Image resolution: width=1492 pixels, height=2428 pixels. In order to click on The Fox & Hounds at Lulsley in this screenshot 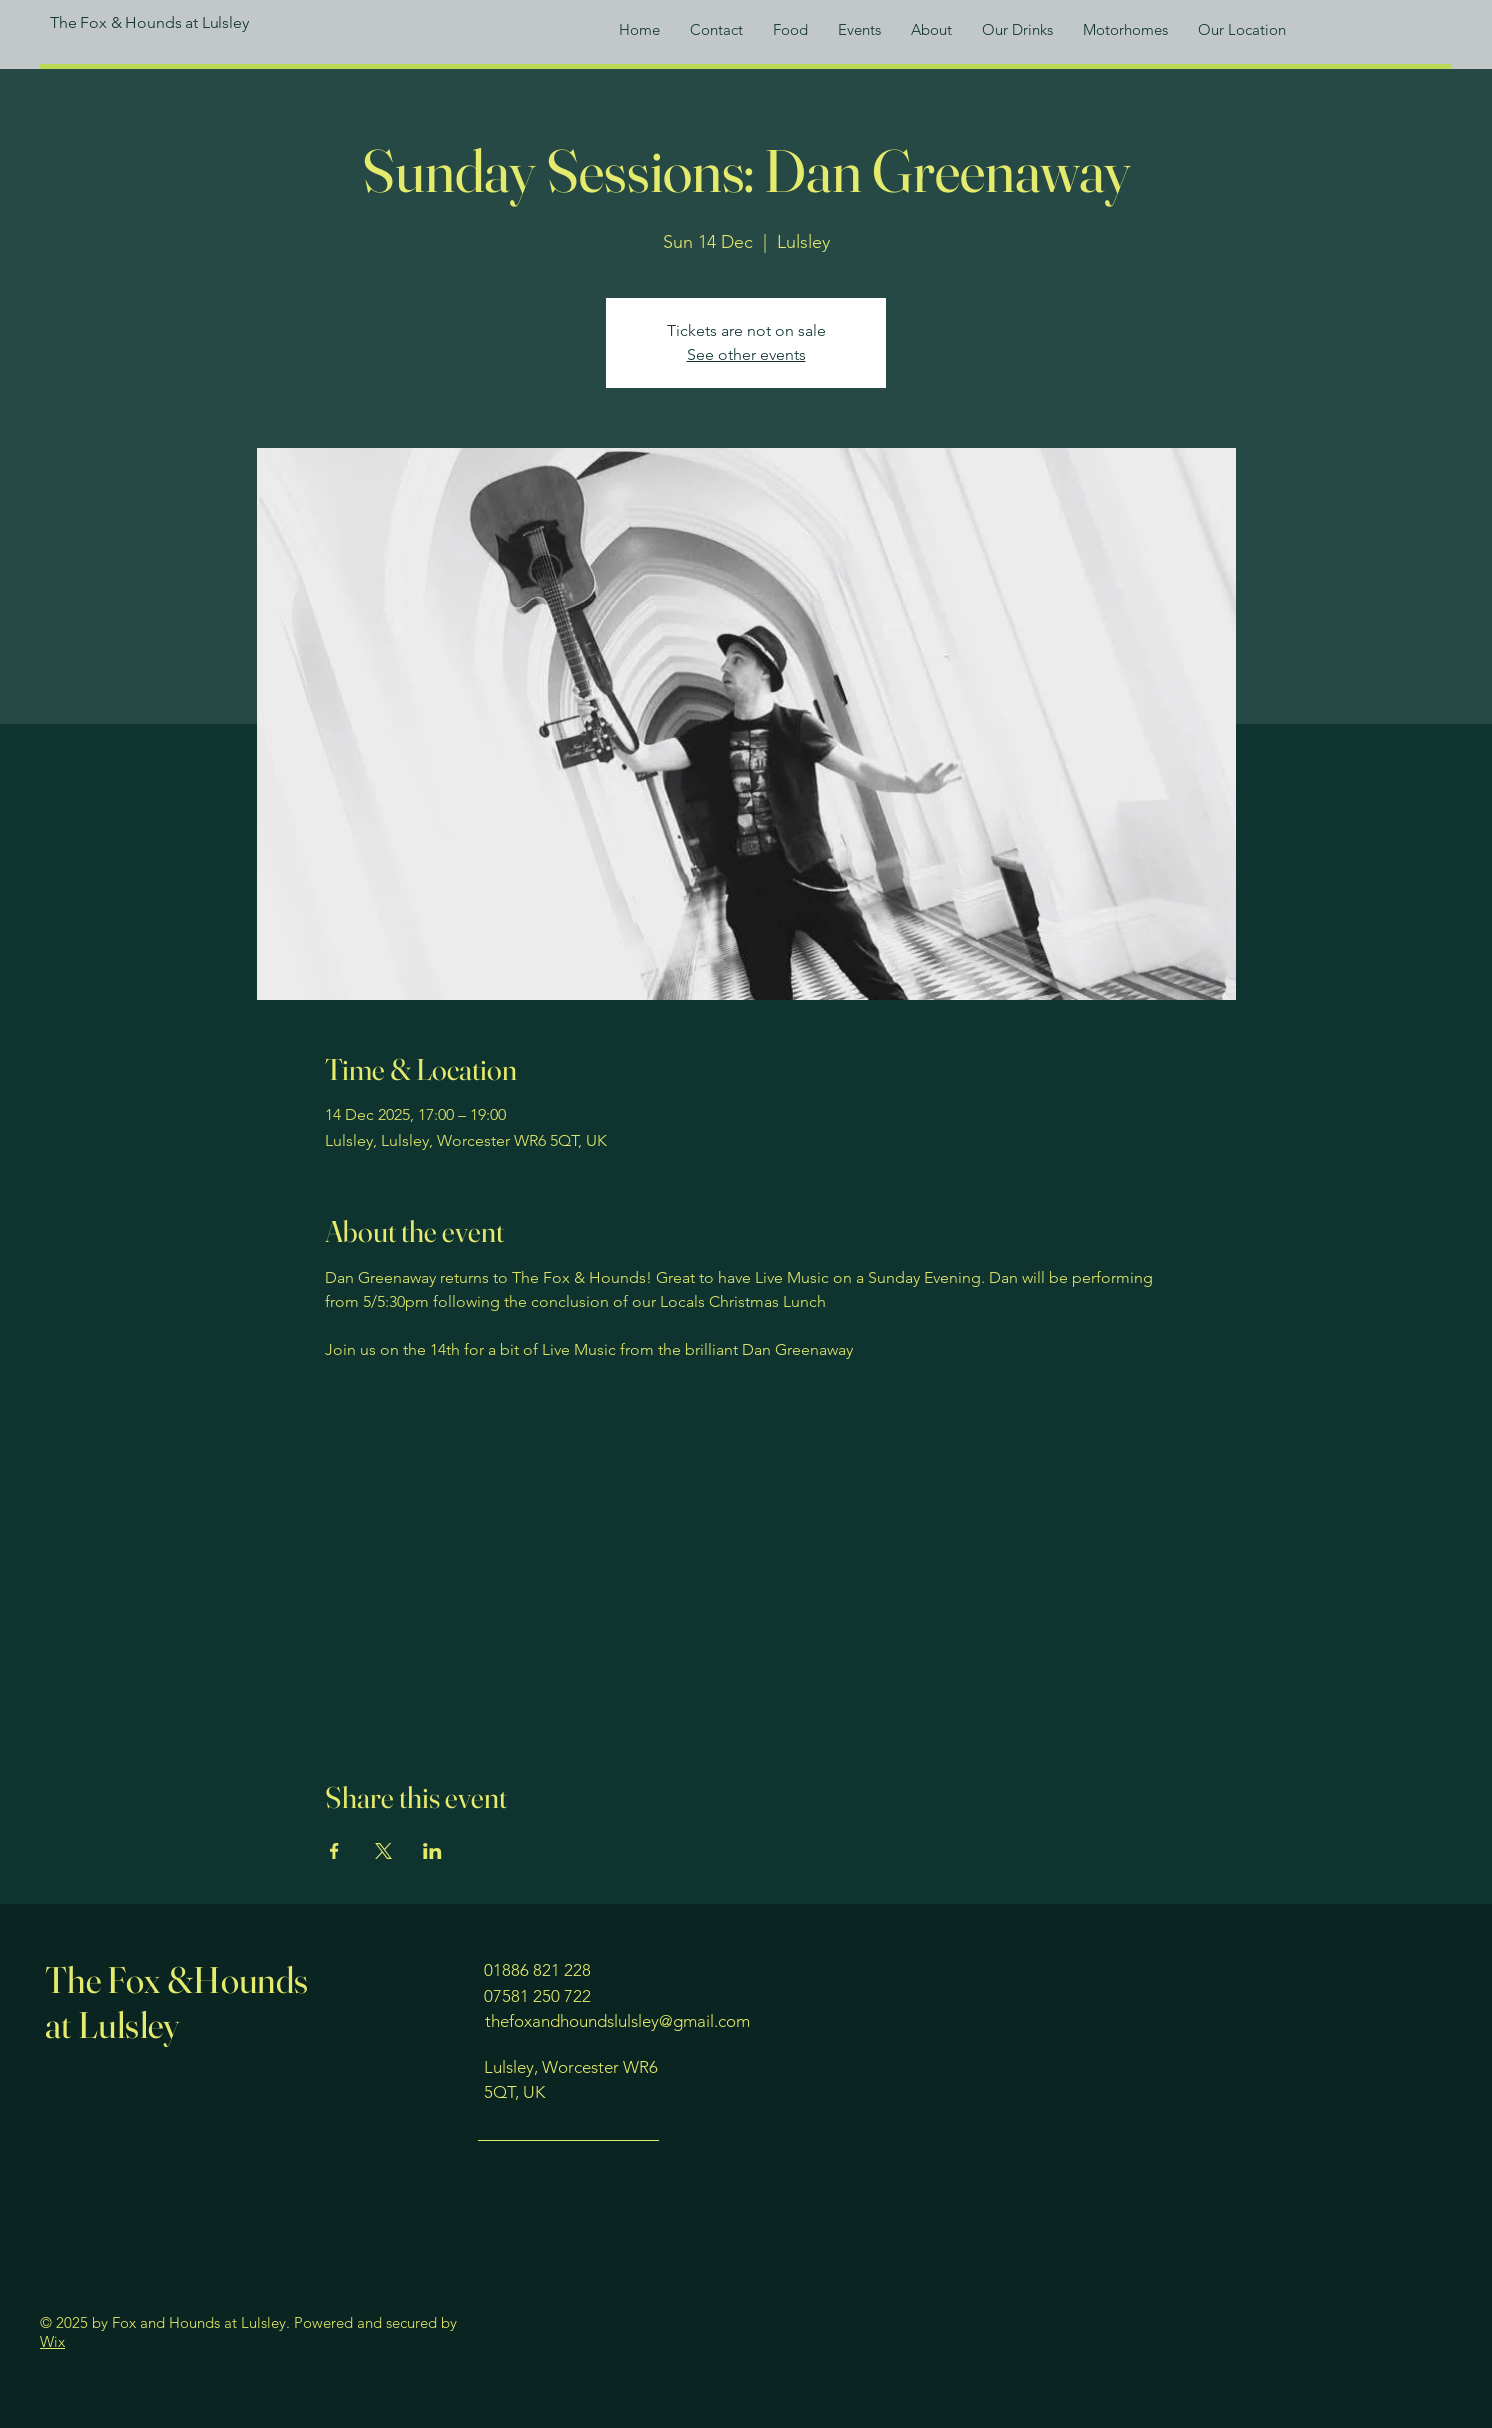, I will do `click(149, 22)`.